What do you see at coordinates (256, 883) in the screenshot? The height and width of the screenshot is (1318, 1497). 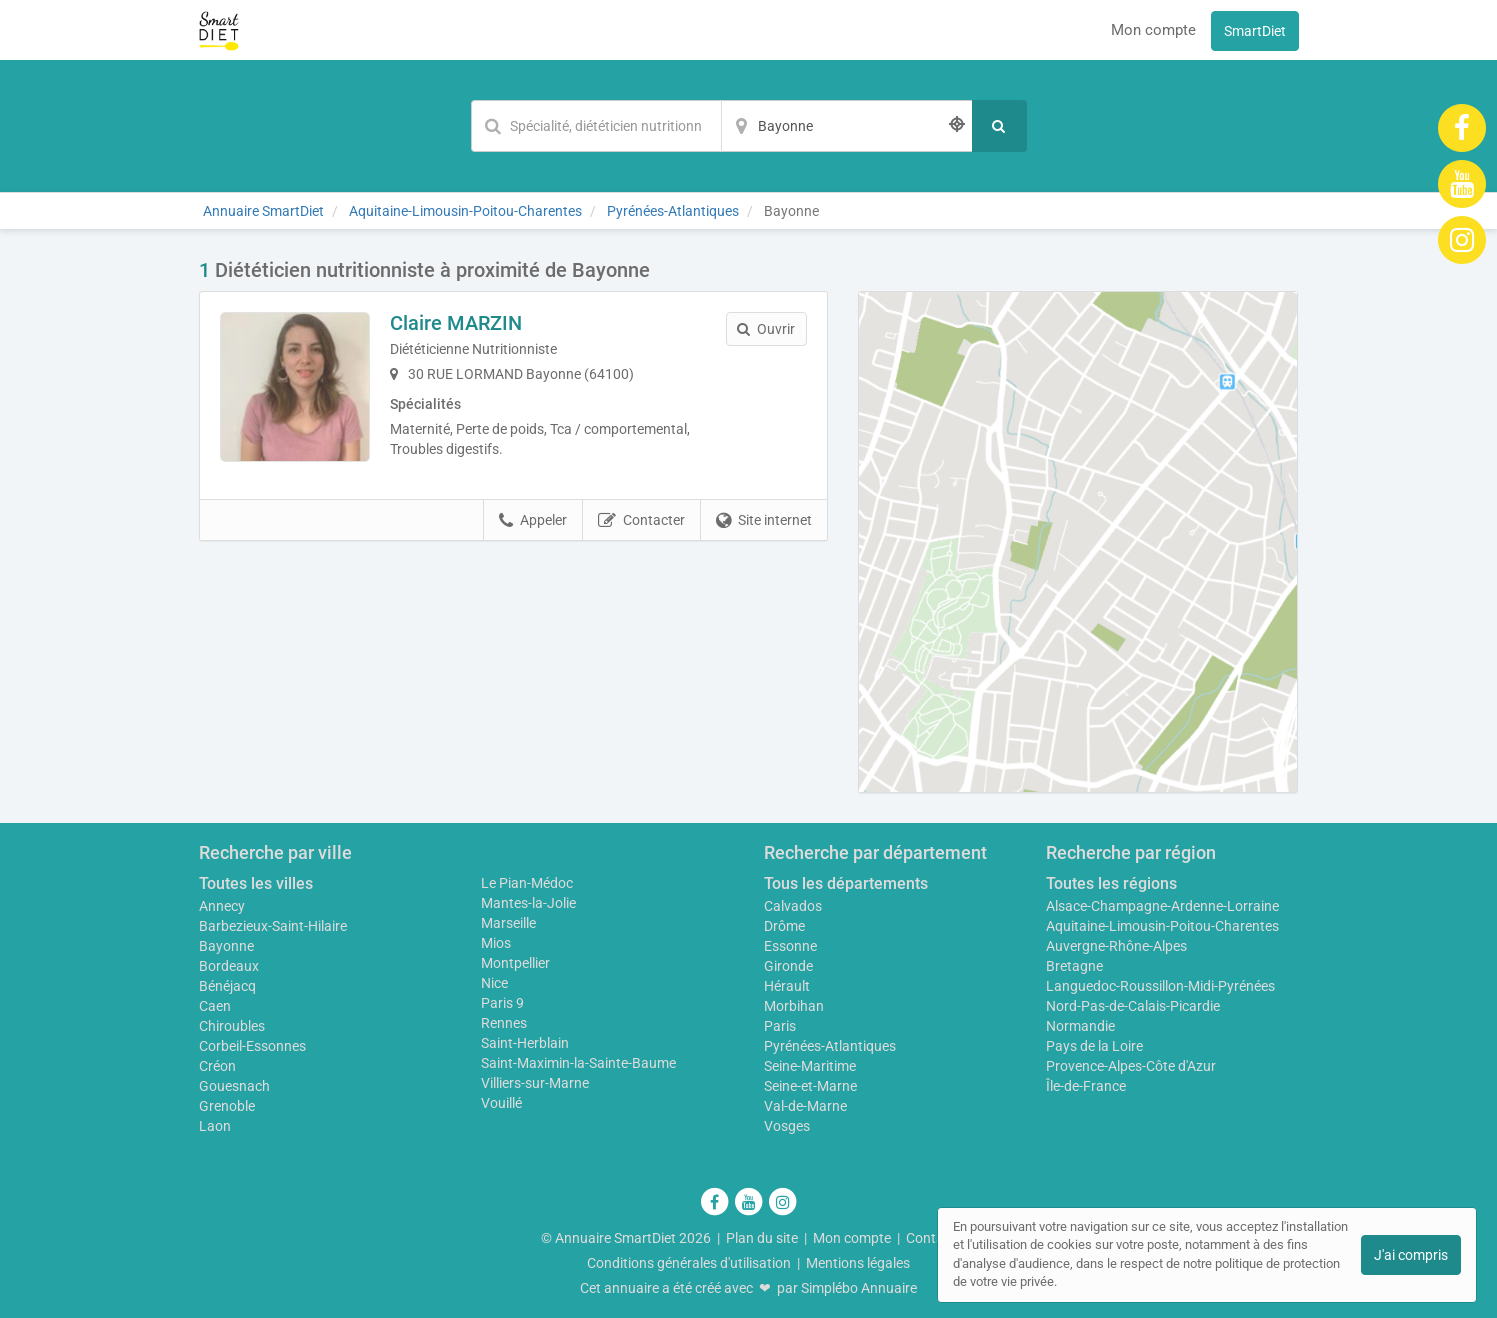 I see `Toutes les villes` at bounding box center [256, 883].